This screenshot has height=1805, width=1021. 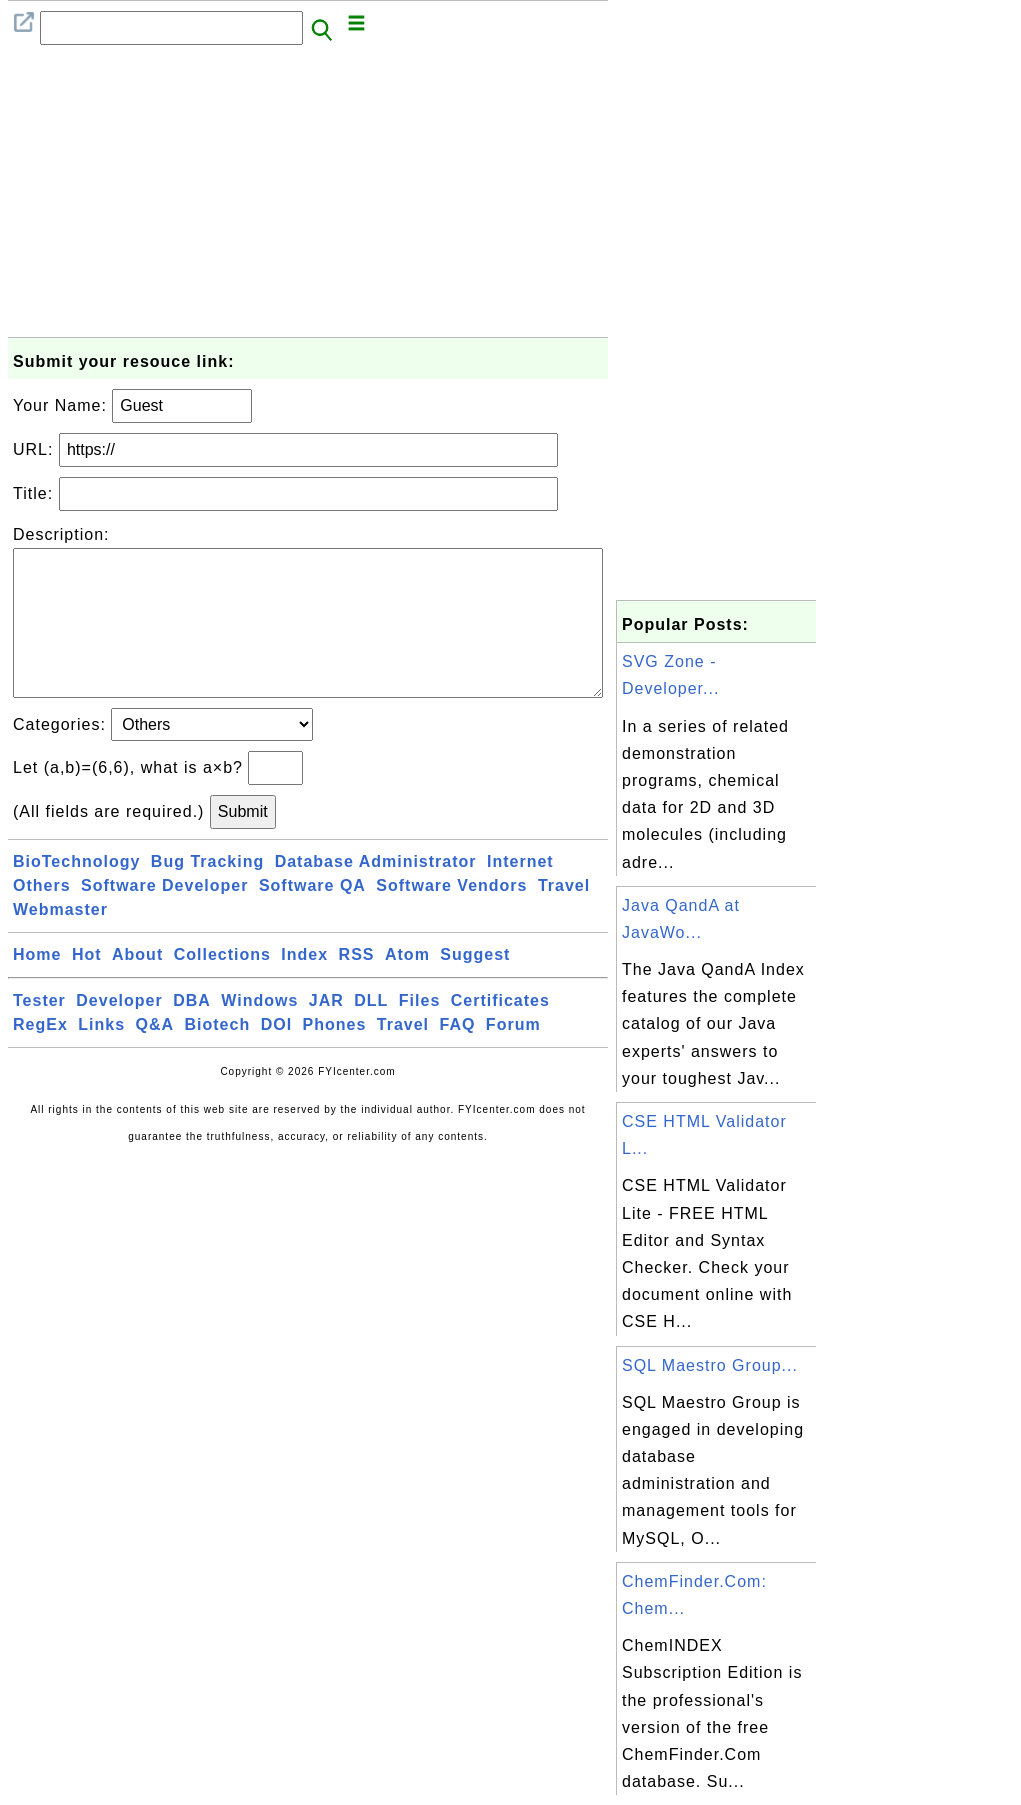 What do you see at coordinates (458, 1056) in the screenshot?
I see `FAQ` at bounding box center [458, 1056].